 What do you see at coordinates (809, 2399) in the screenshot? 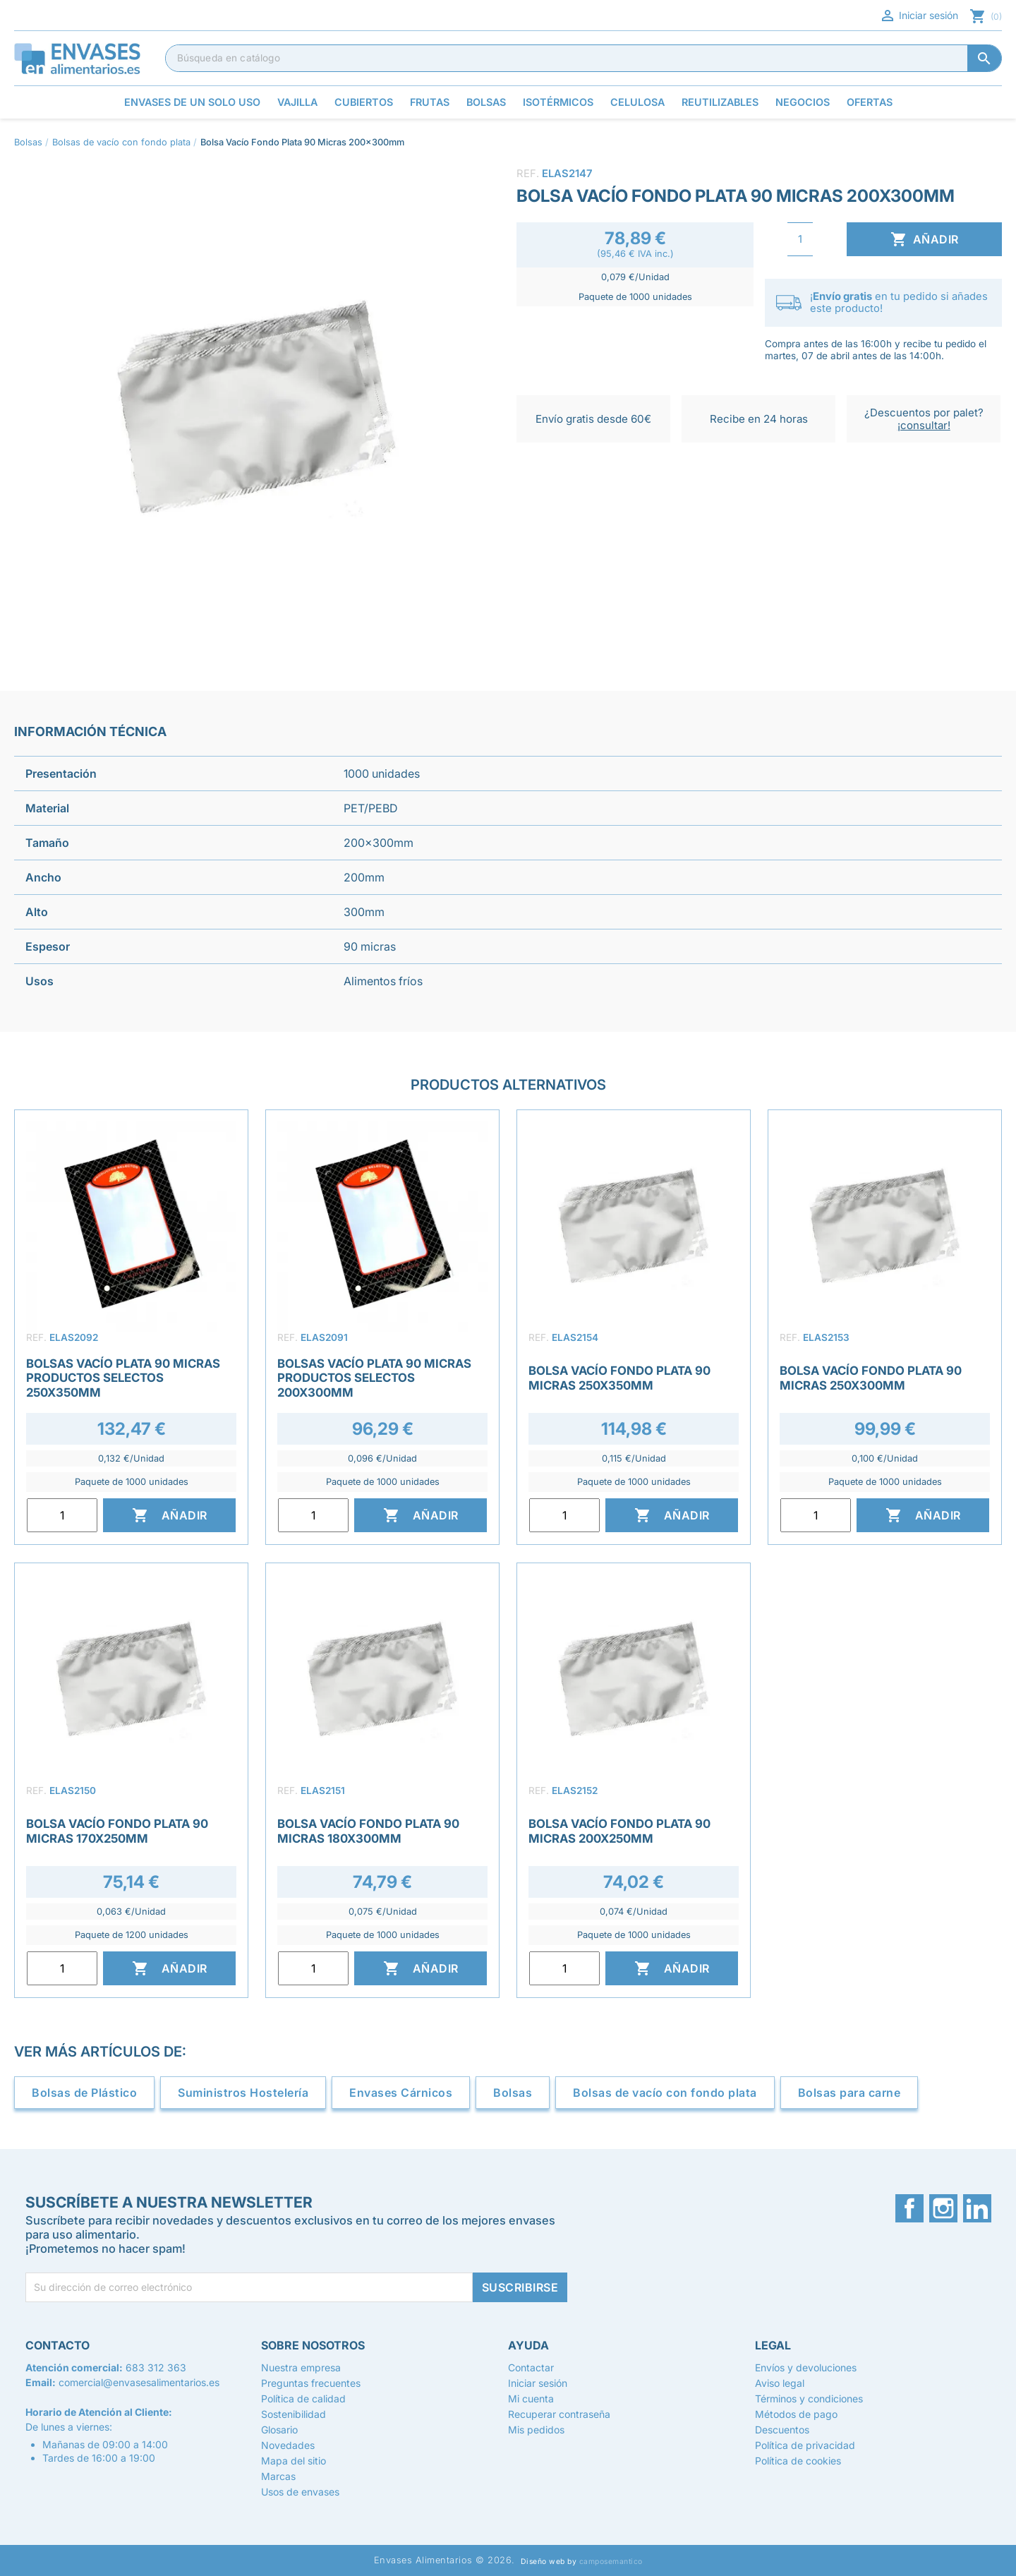
I see `Términos y condiciones` at bounding box center [809, 2399].